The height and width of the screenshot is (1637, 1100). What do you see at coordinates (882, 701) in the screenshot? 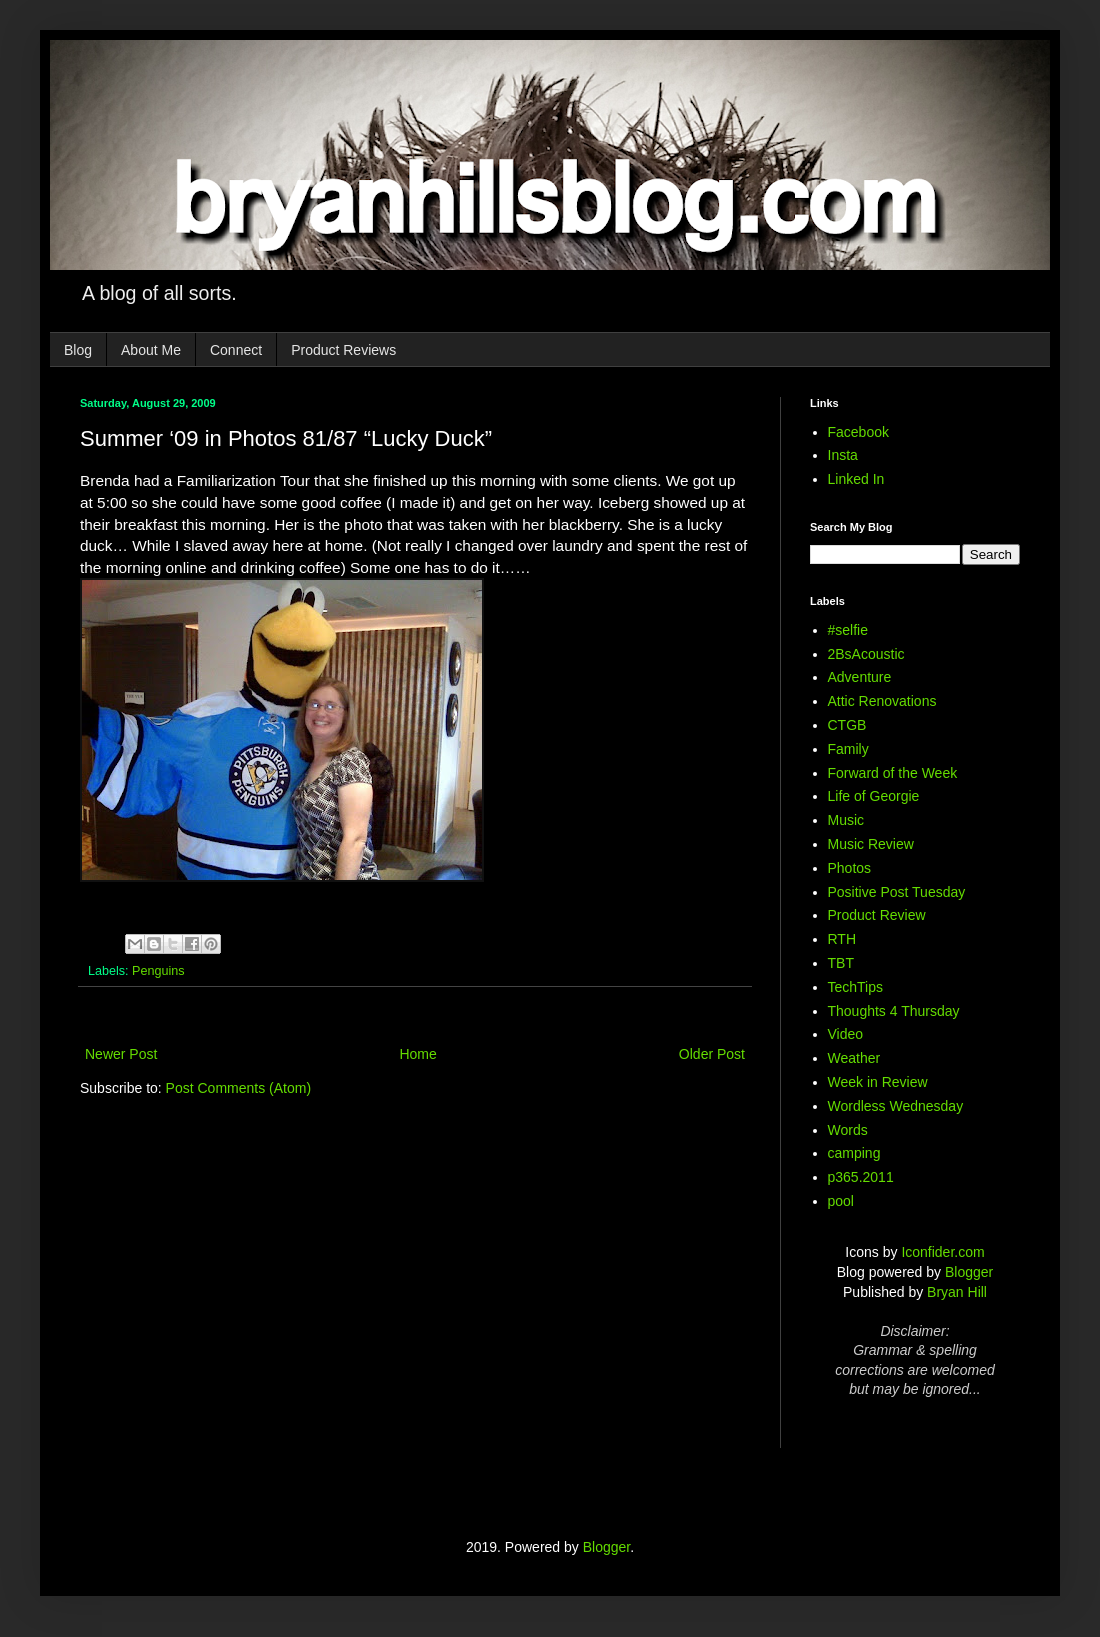
I see `Attic Renovations` at bounding box center [882, 701].